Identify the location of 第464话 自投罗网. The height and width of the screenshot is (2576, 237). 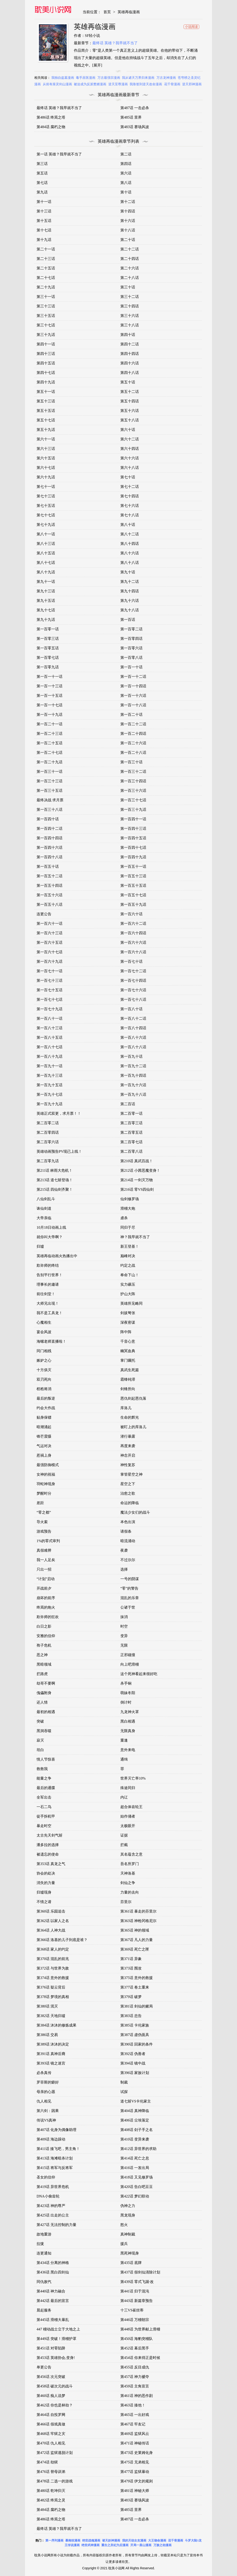
(51, 2415).